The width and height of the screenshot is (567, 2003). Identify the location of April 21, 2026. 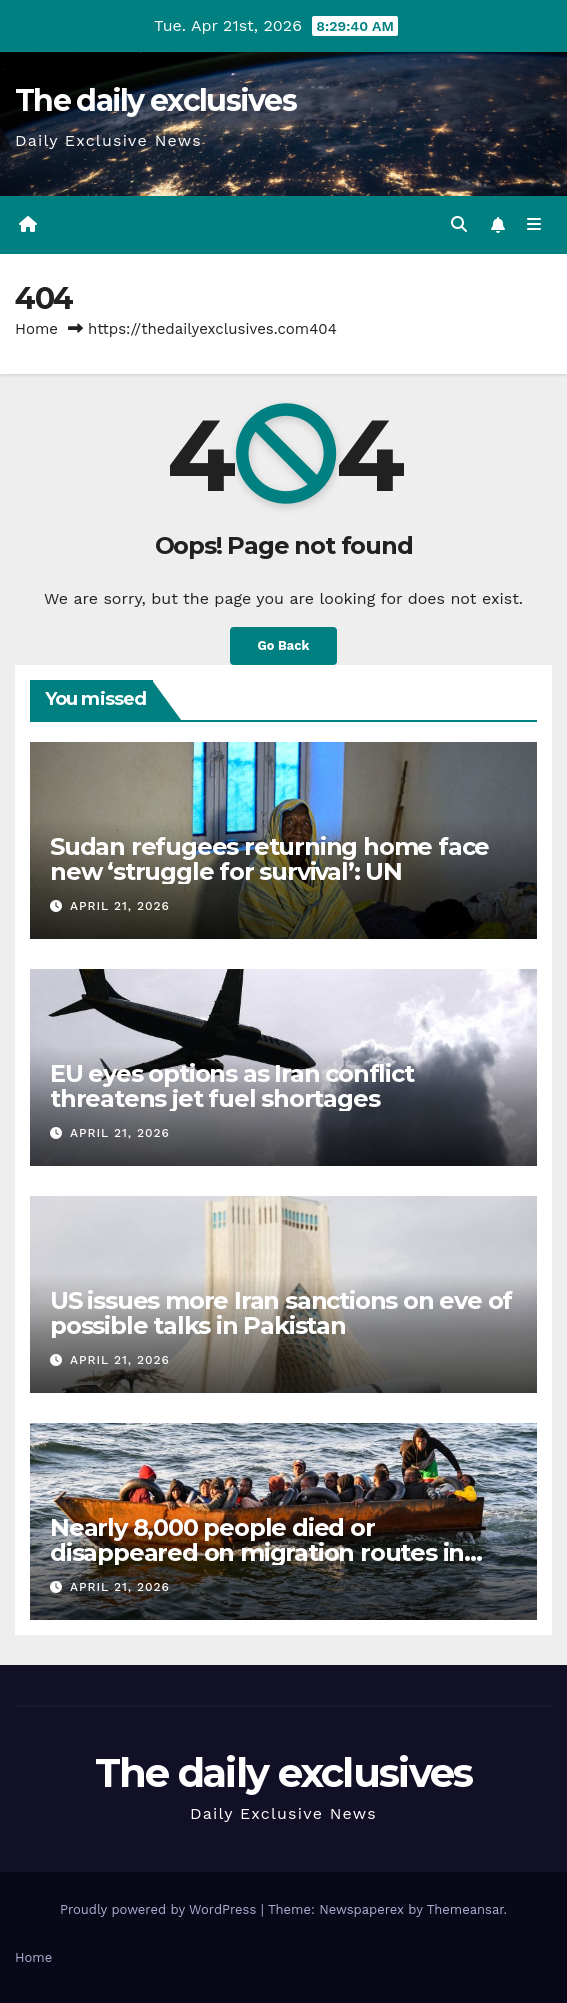
(120, 906).